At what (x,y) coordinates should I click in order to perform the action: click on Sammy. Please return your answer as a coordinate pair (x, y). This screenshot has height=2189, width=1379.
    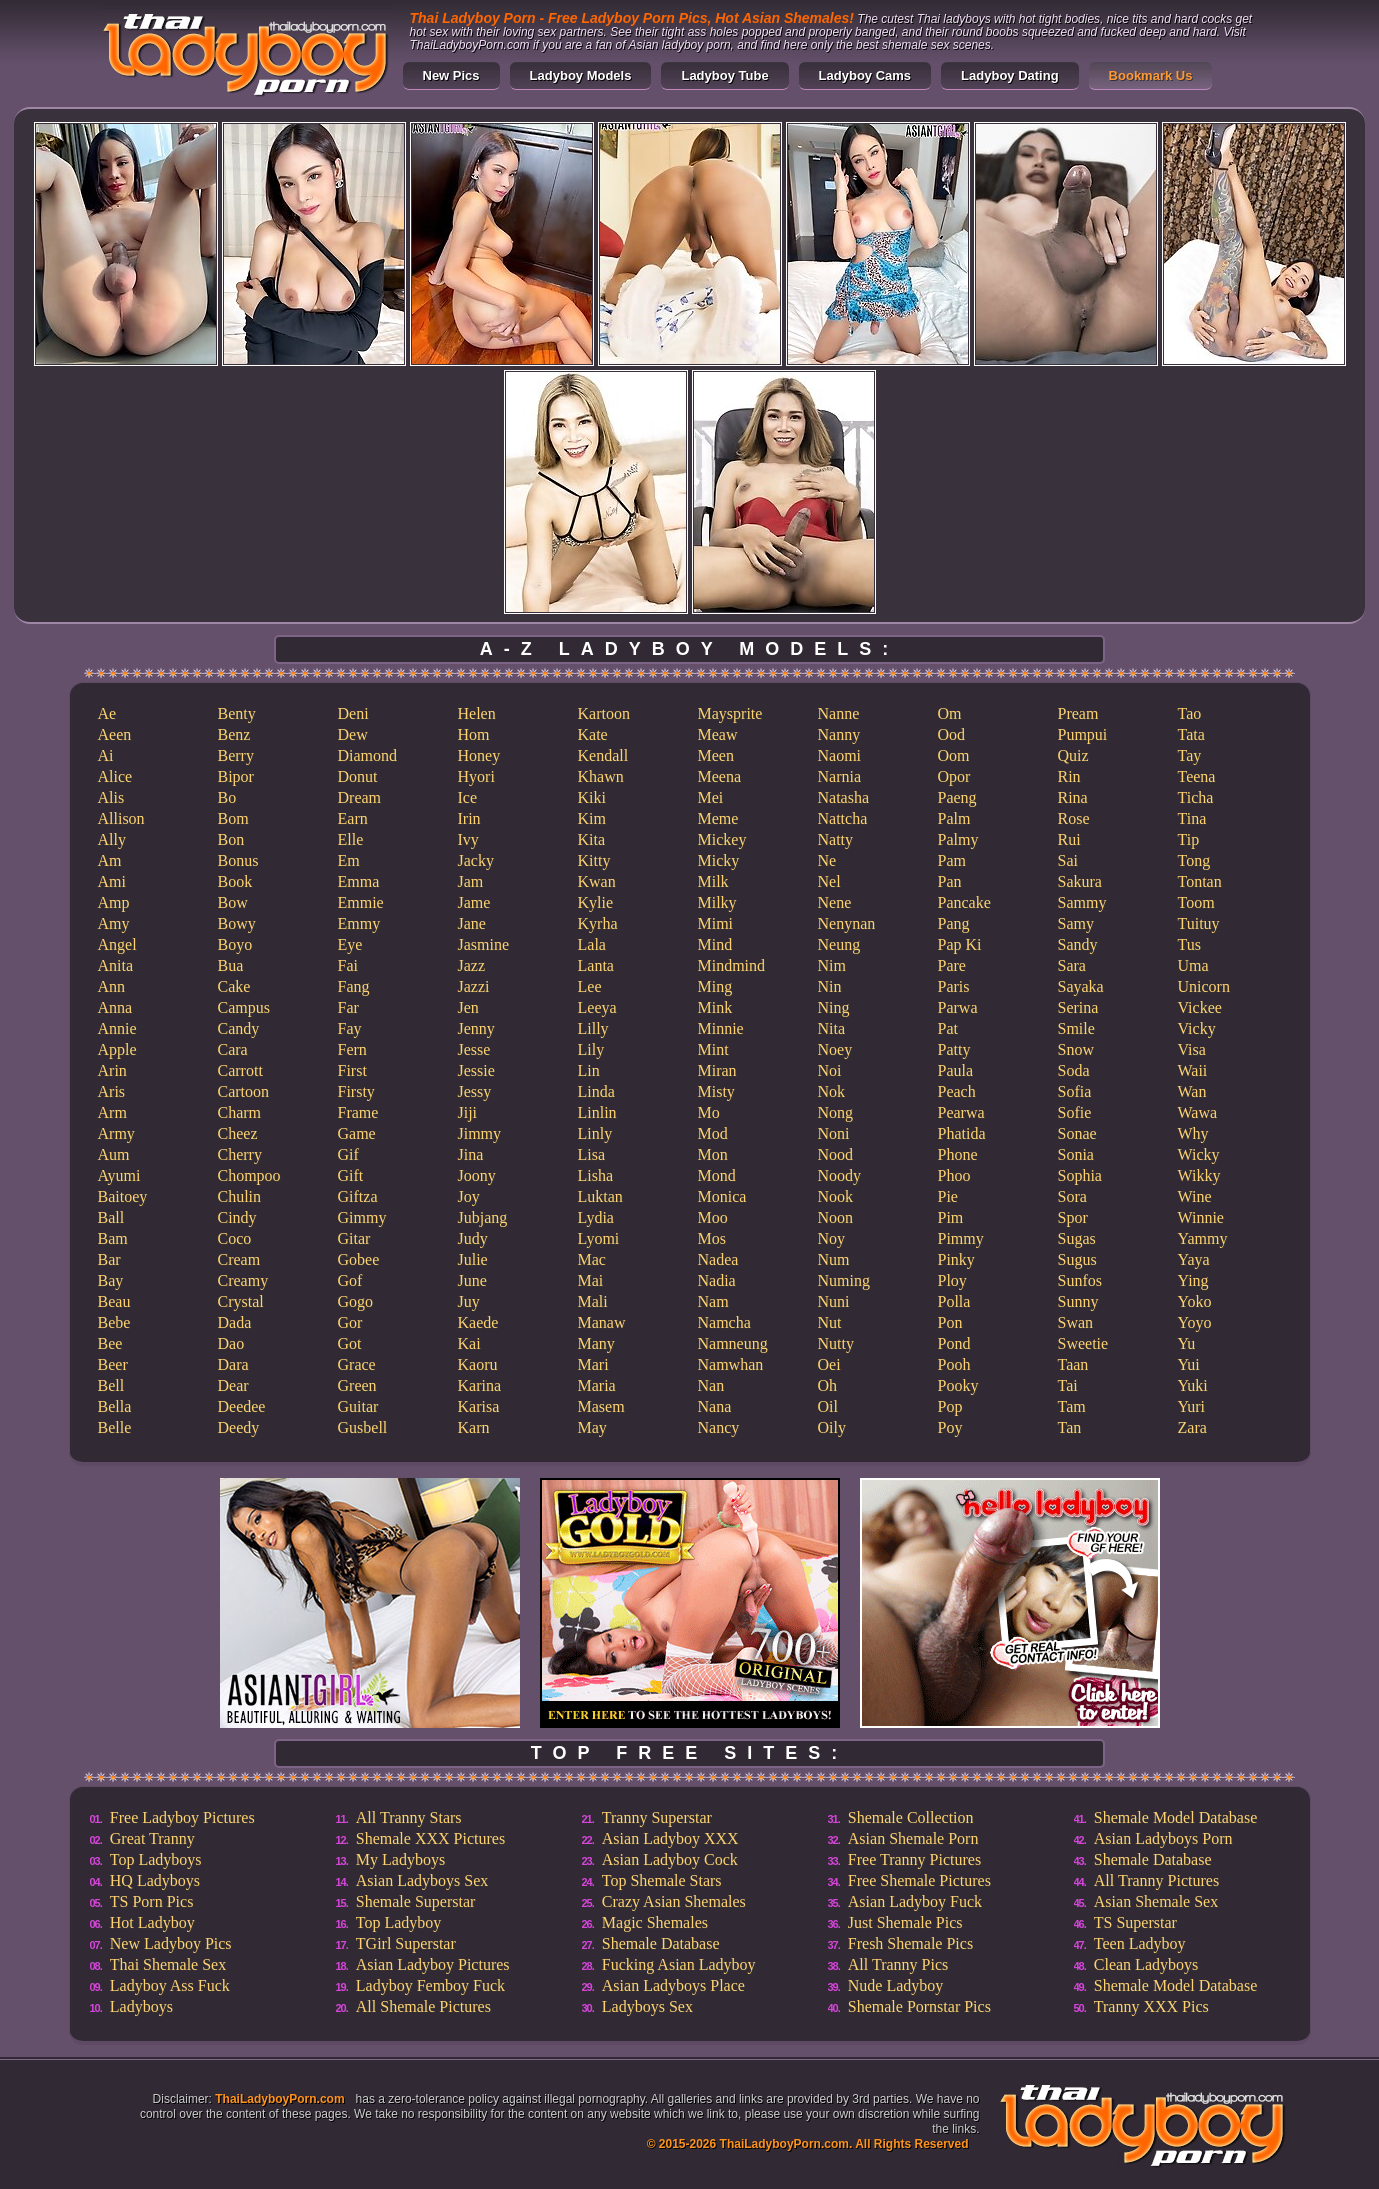
    Looking at the image, I should click on (1082, 902).